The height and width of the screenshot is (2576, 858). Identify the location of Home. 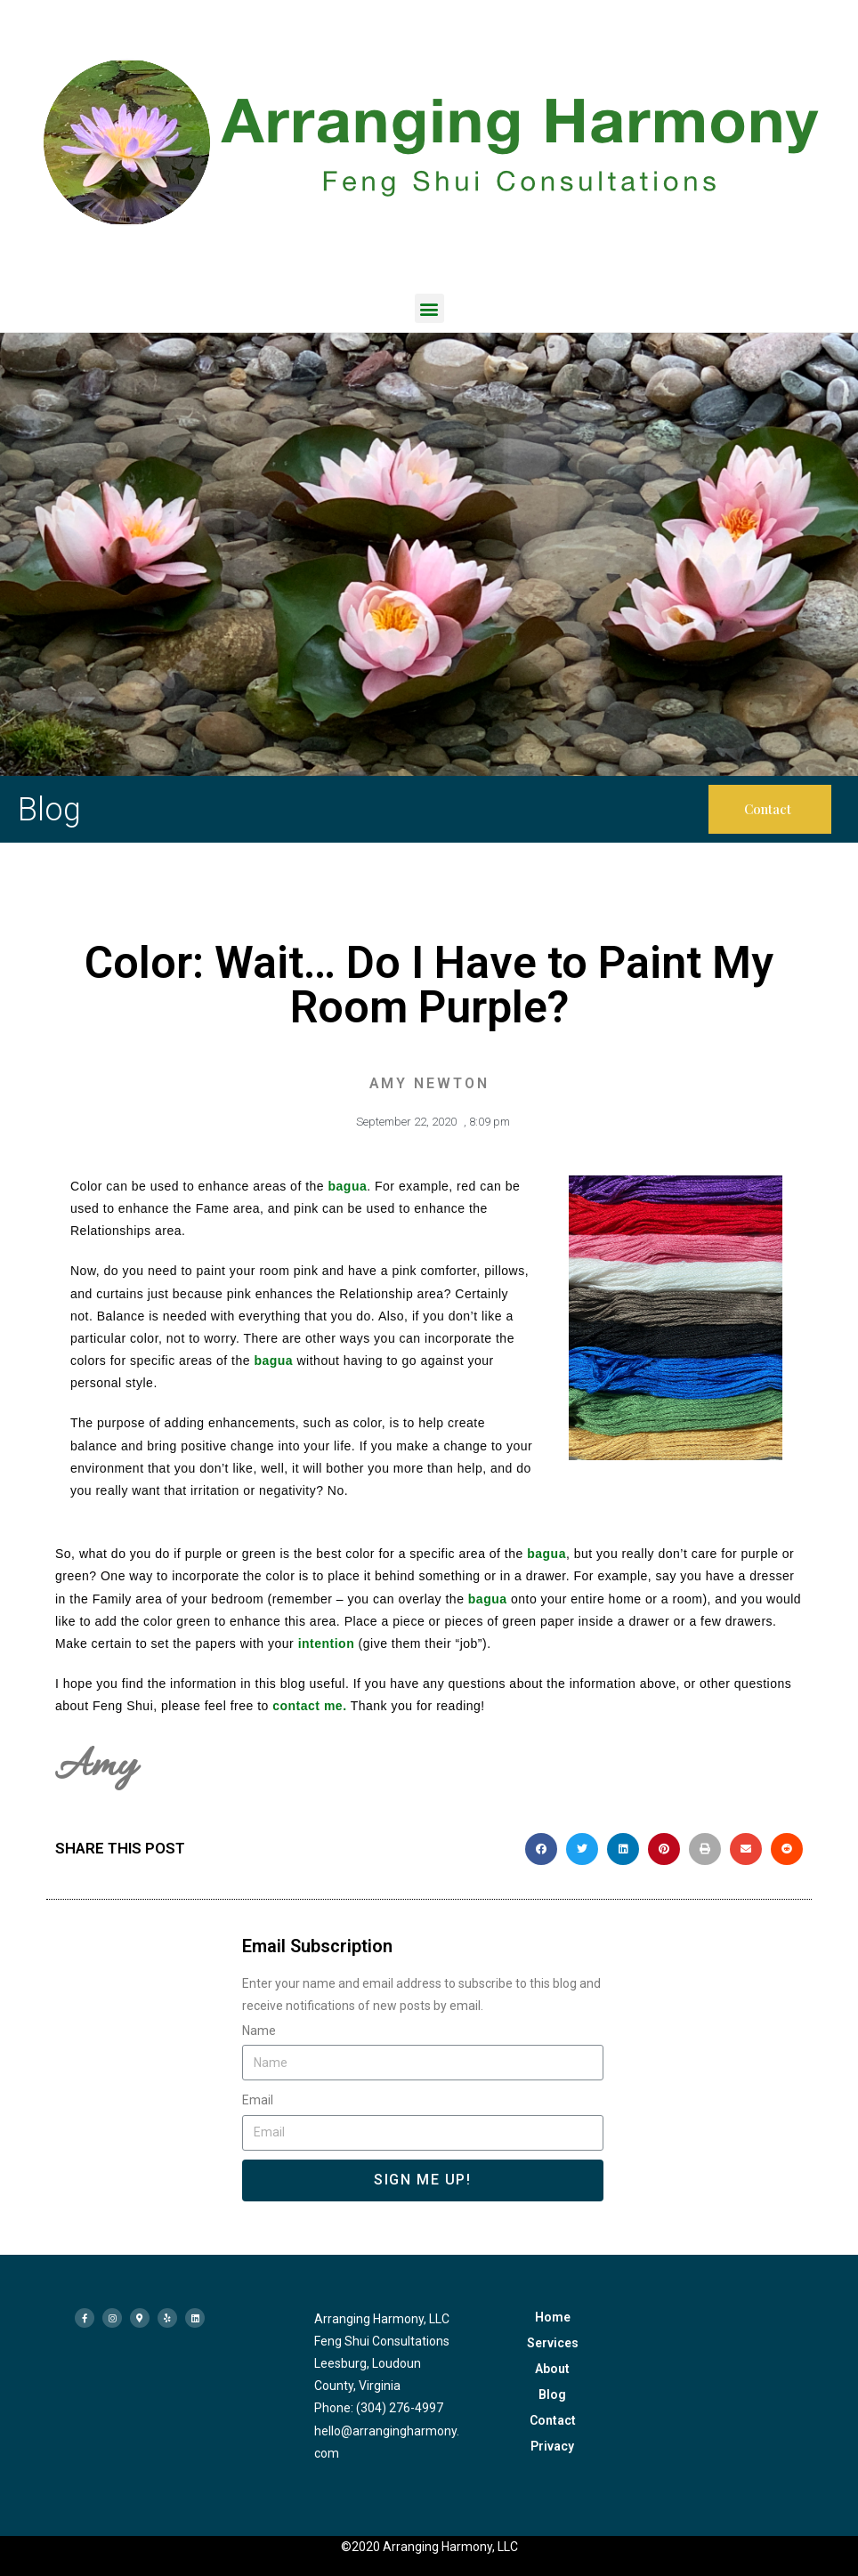
(553, 2317).